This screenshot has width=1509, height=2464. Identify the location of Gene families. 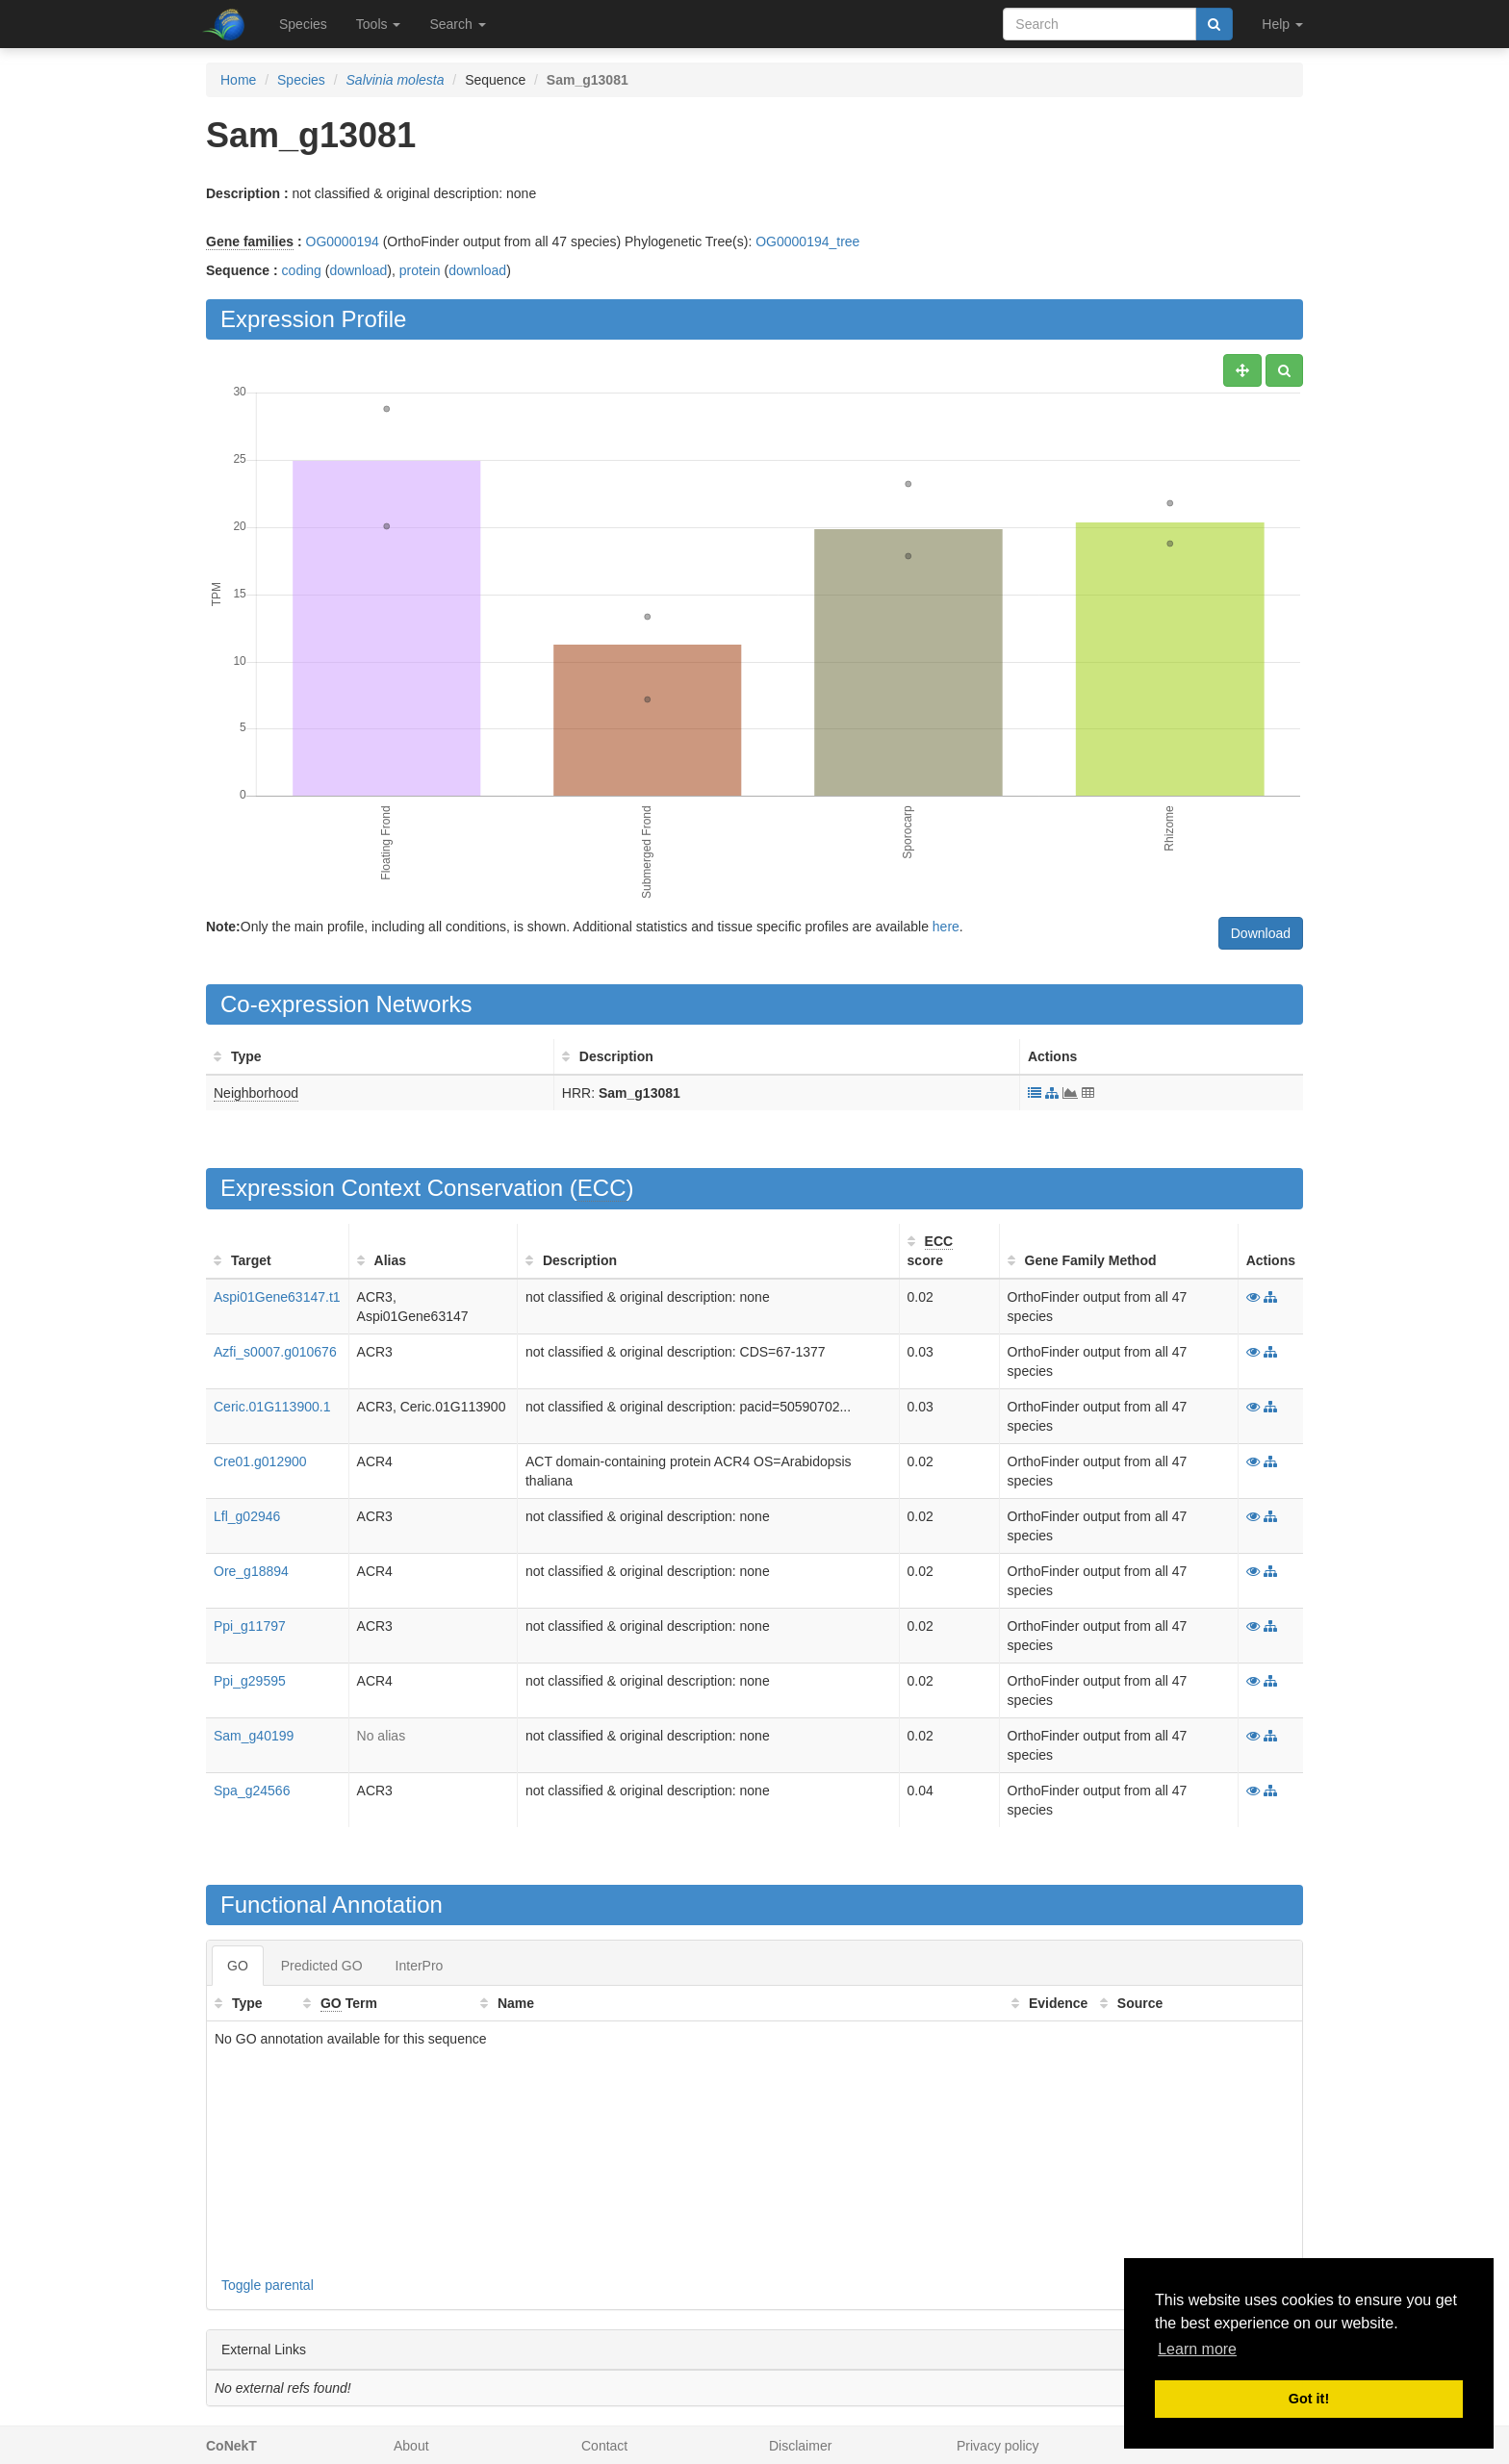
(250, 241).